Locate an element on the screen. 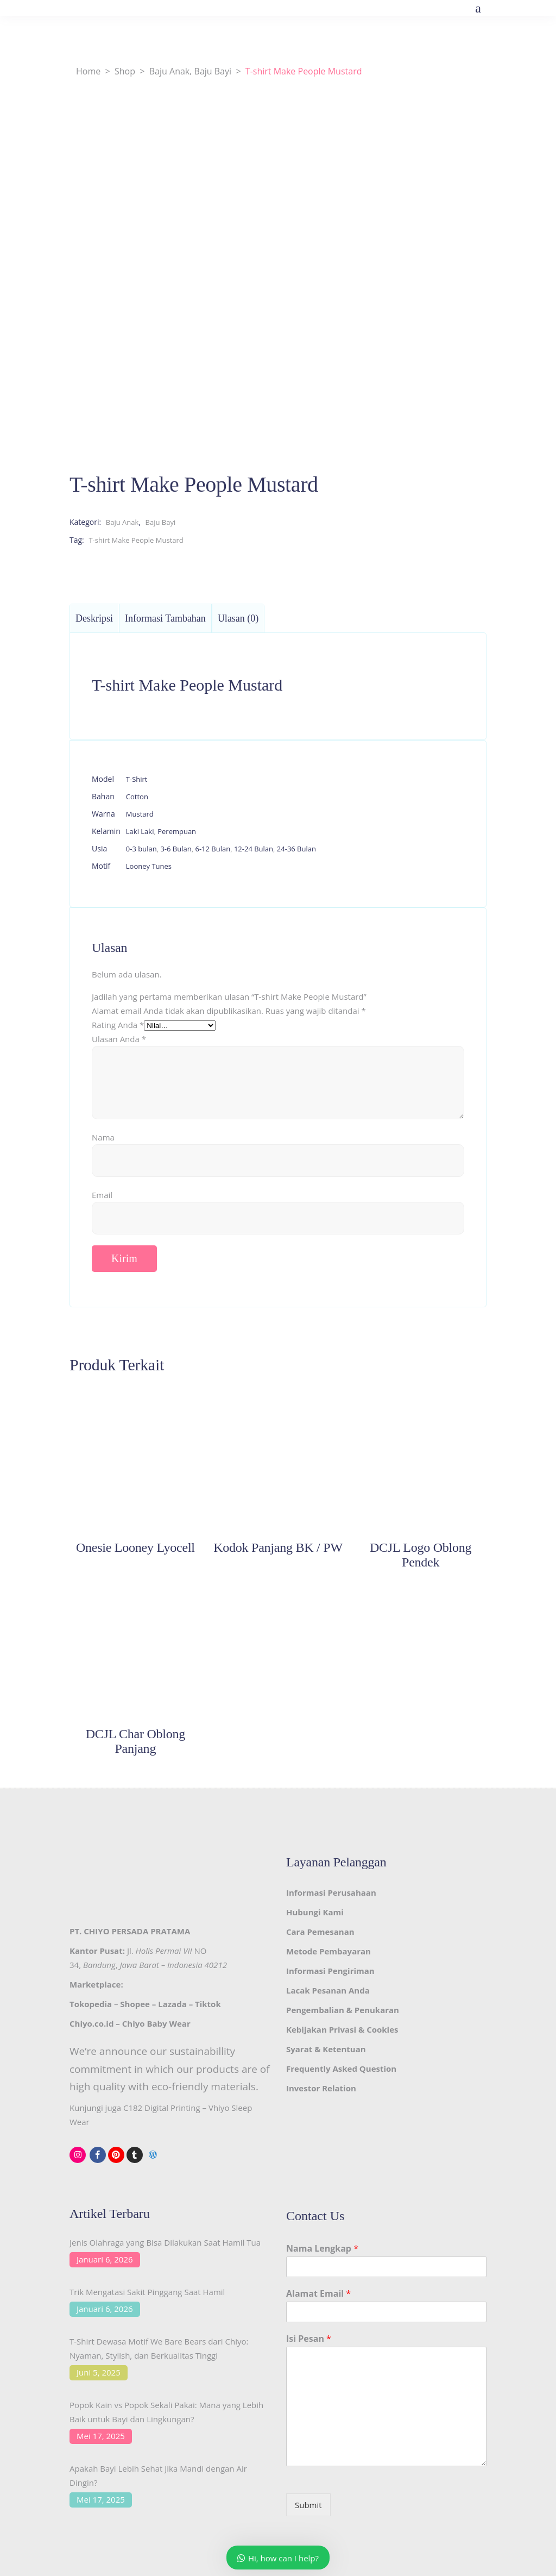 This screenshot has width=556, height=2576. Kebijakan Privasi & Cookies is located at coordinates (342, 2029).